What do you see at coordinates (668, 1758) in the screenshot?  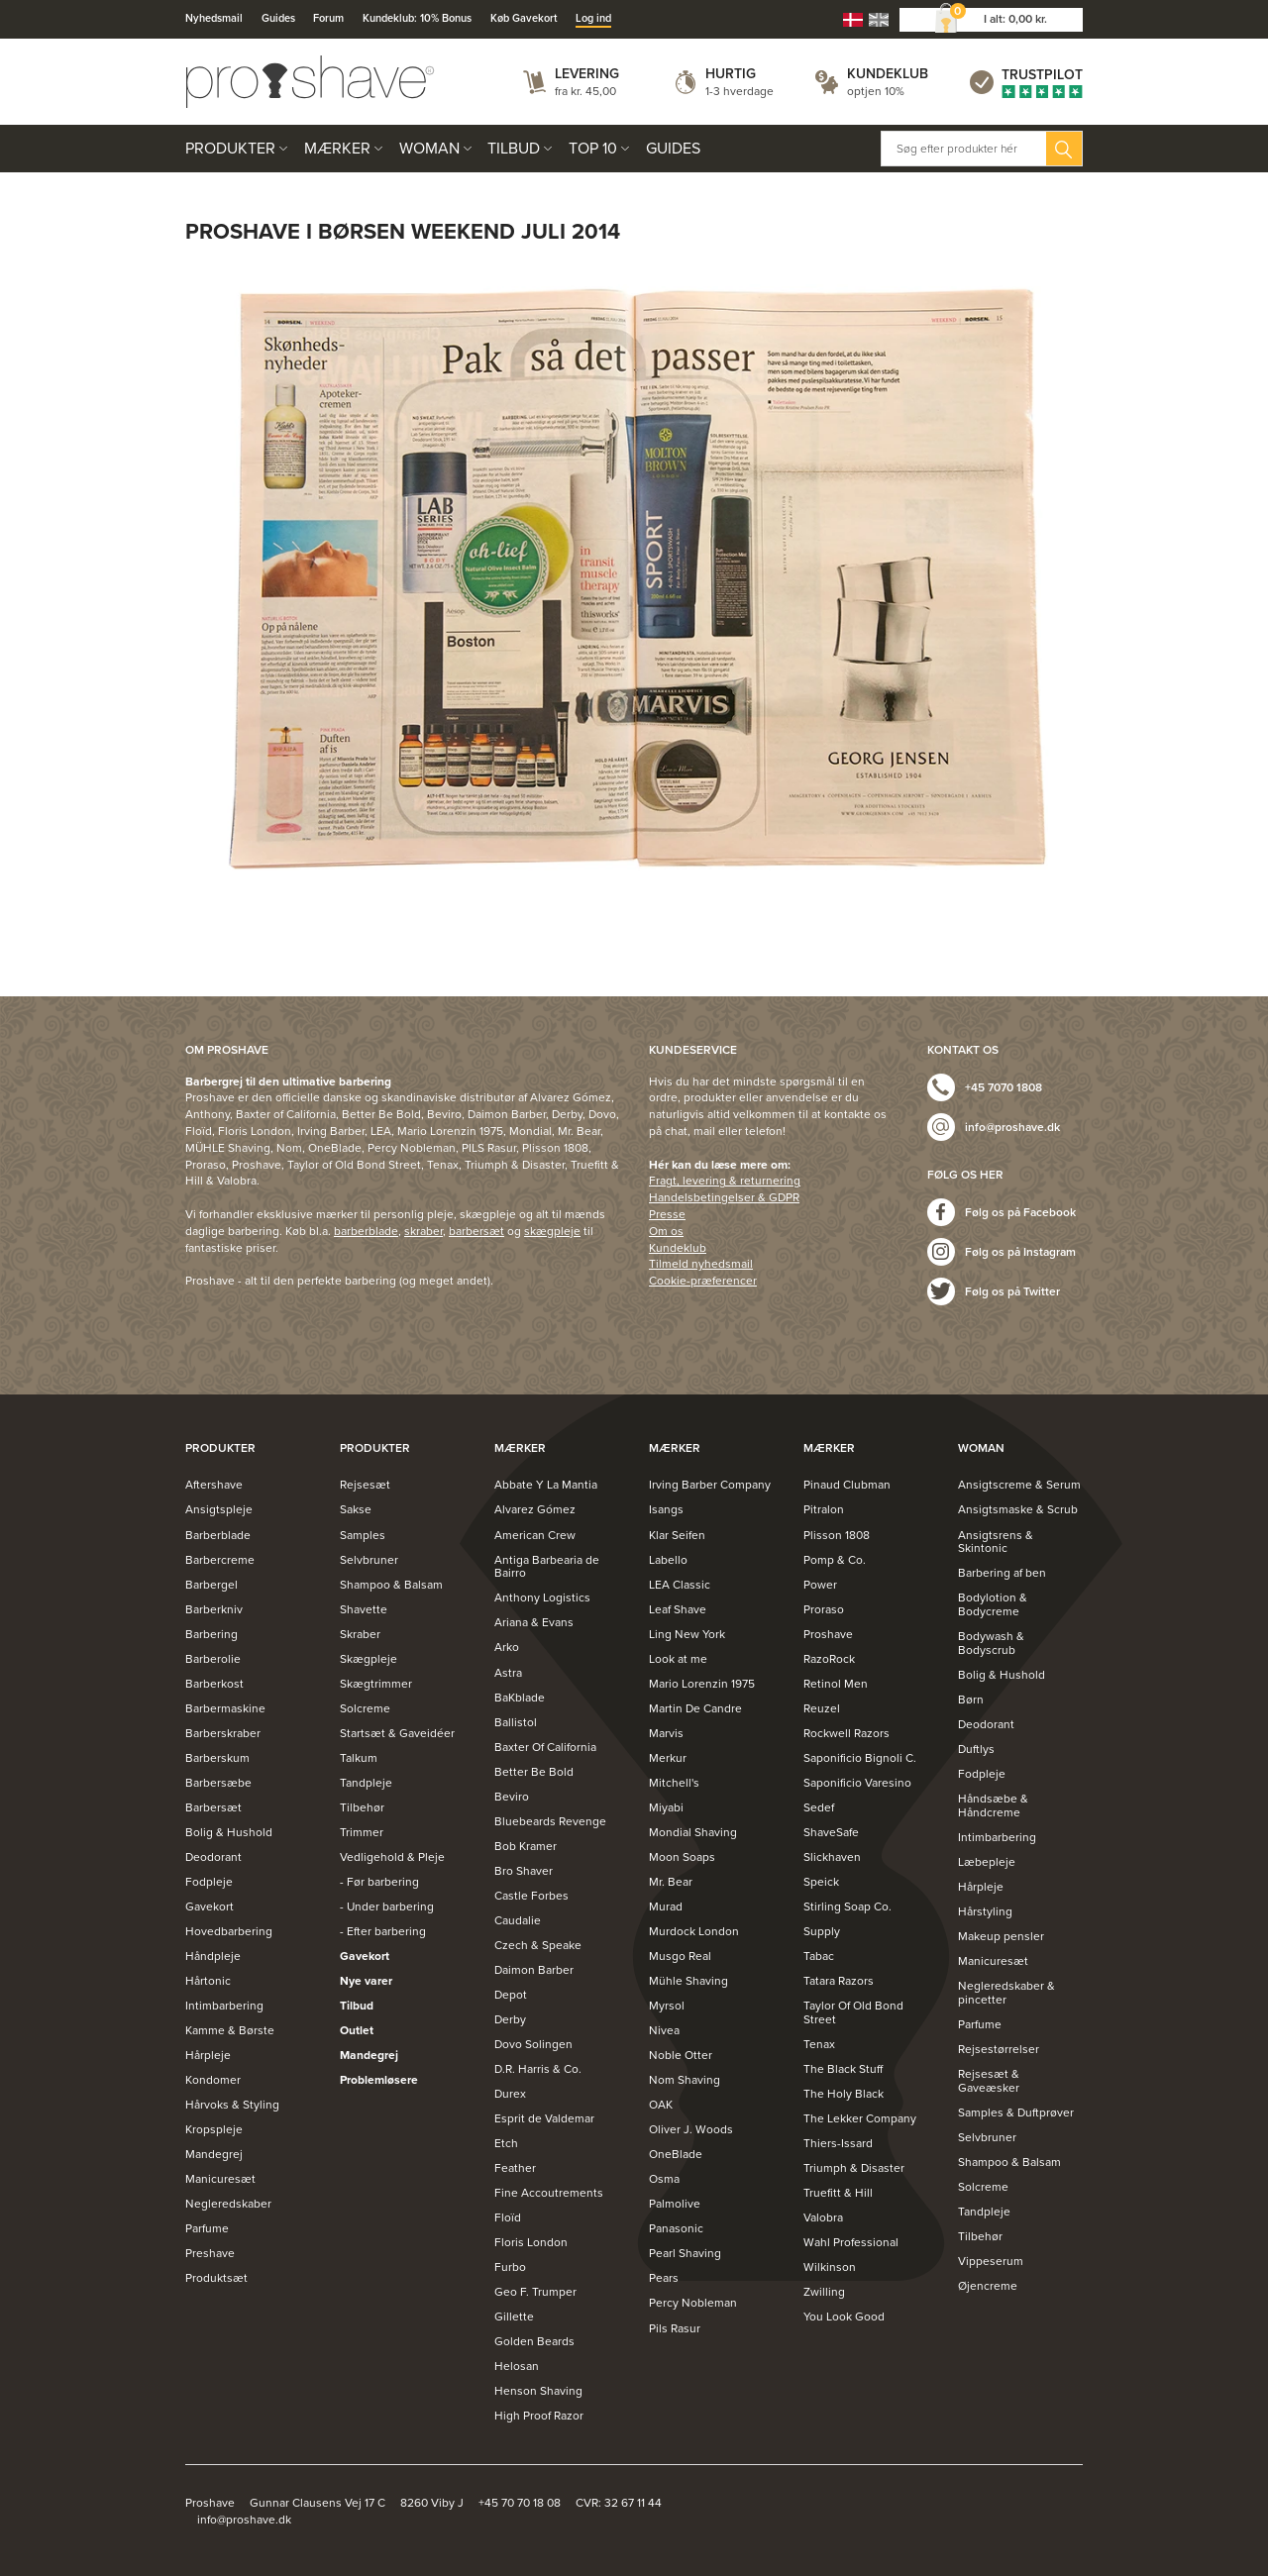 I see `Merkur` at bounding box center [668, 1758].